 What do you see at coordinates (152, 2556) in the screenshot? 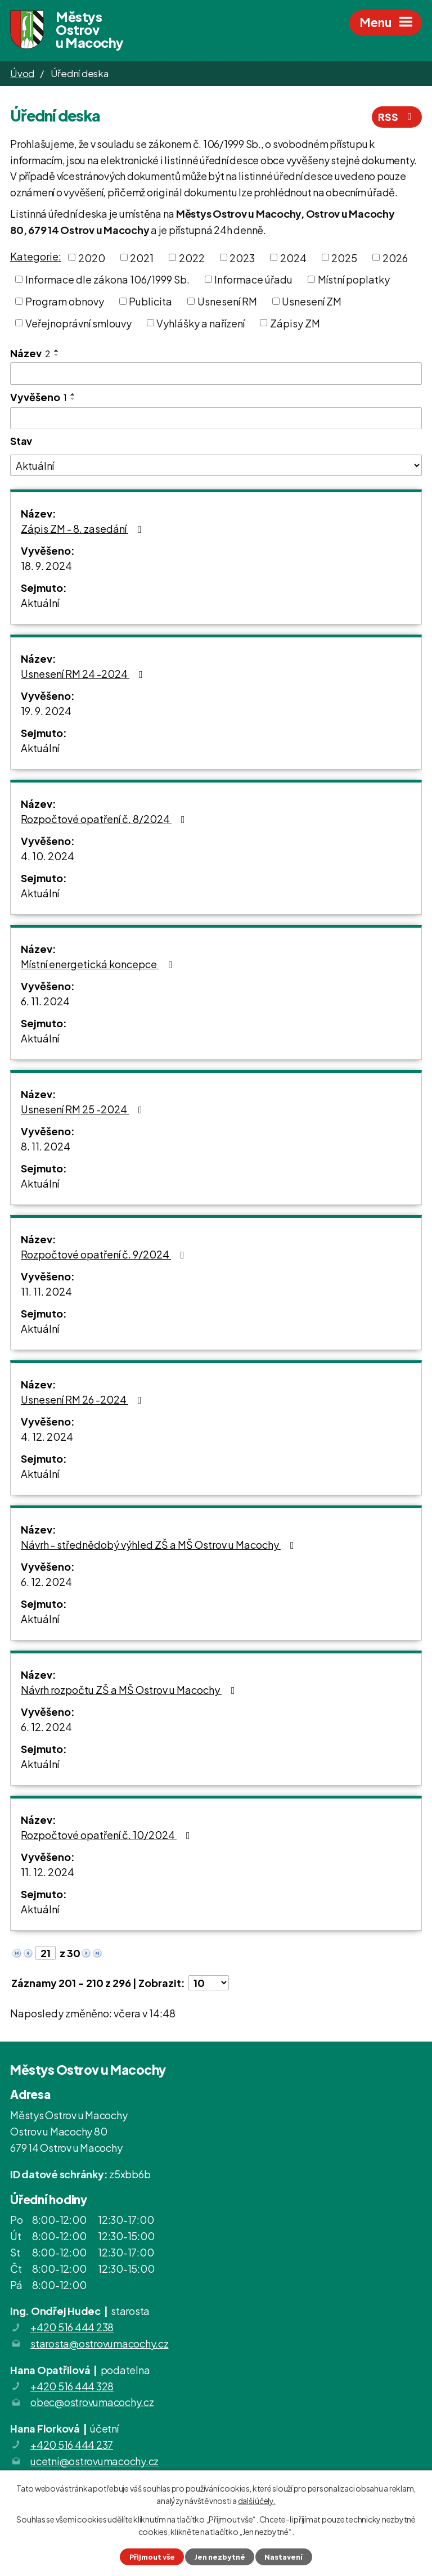
I see `Přijmout vše` at bounding box center [152, 2556].